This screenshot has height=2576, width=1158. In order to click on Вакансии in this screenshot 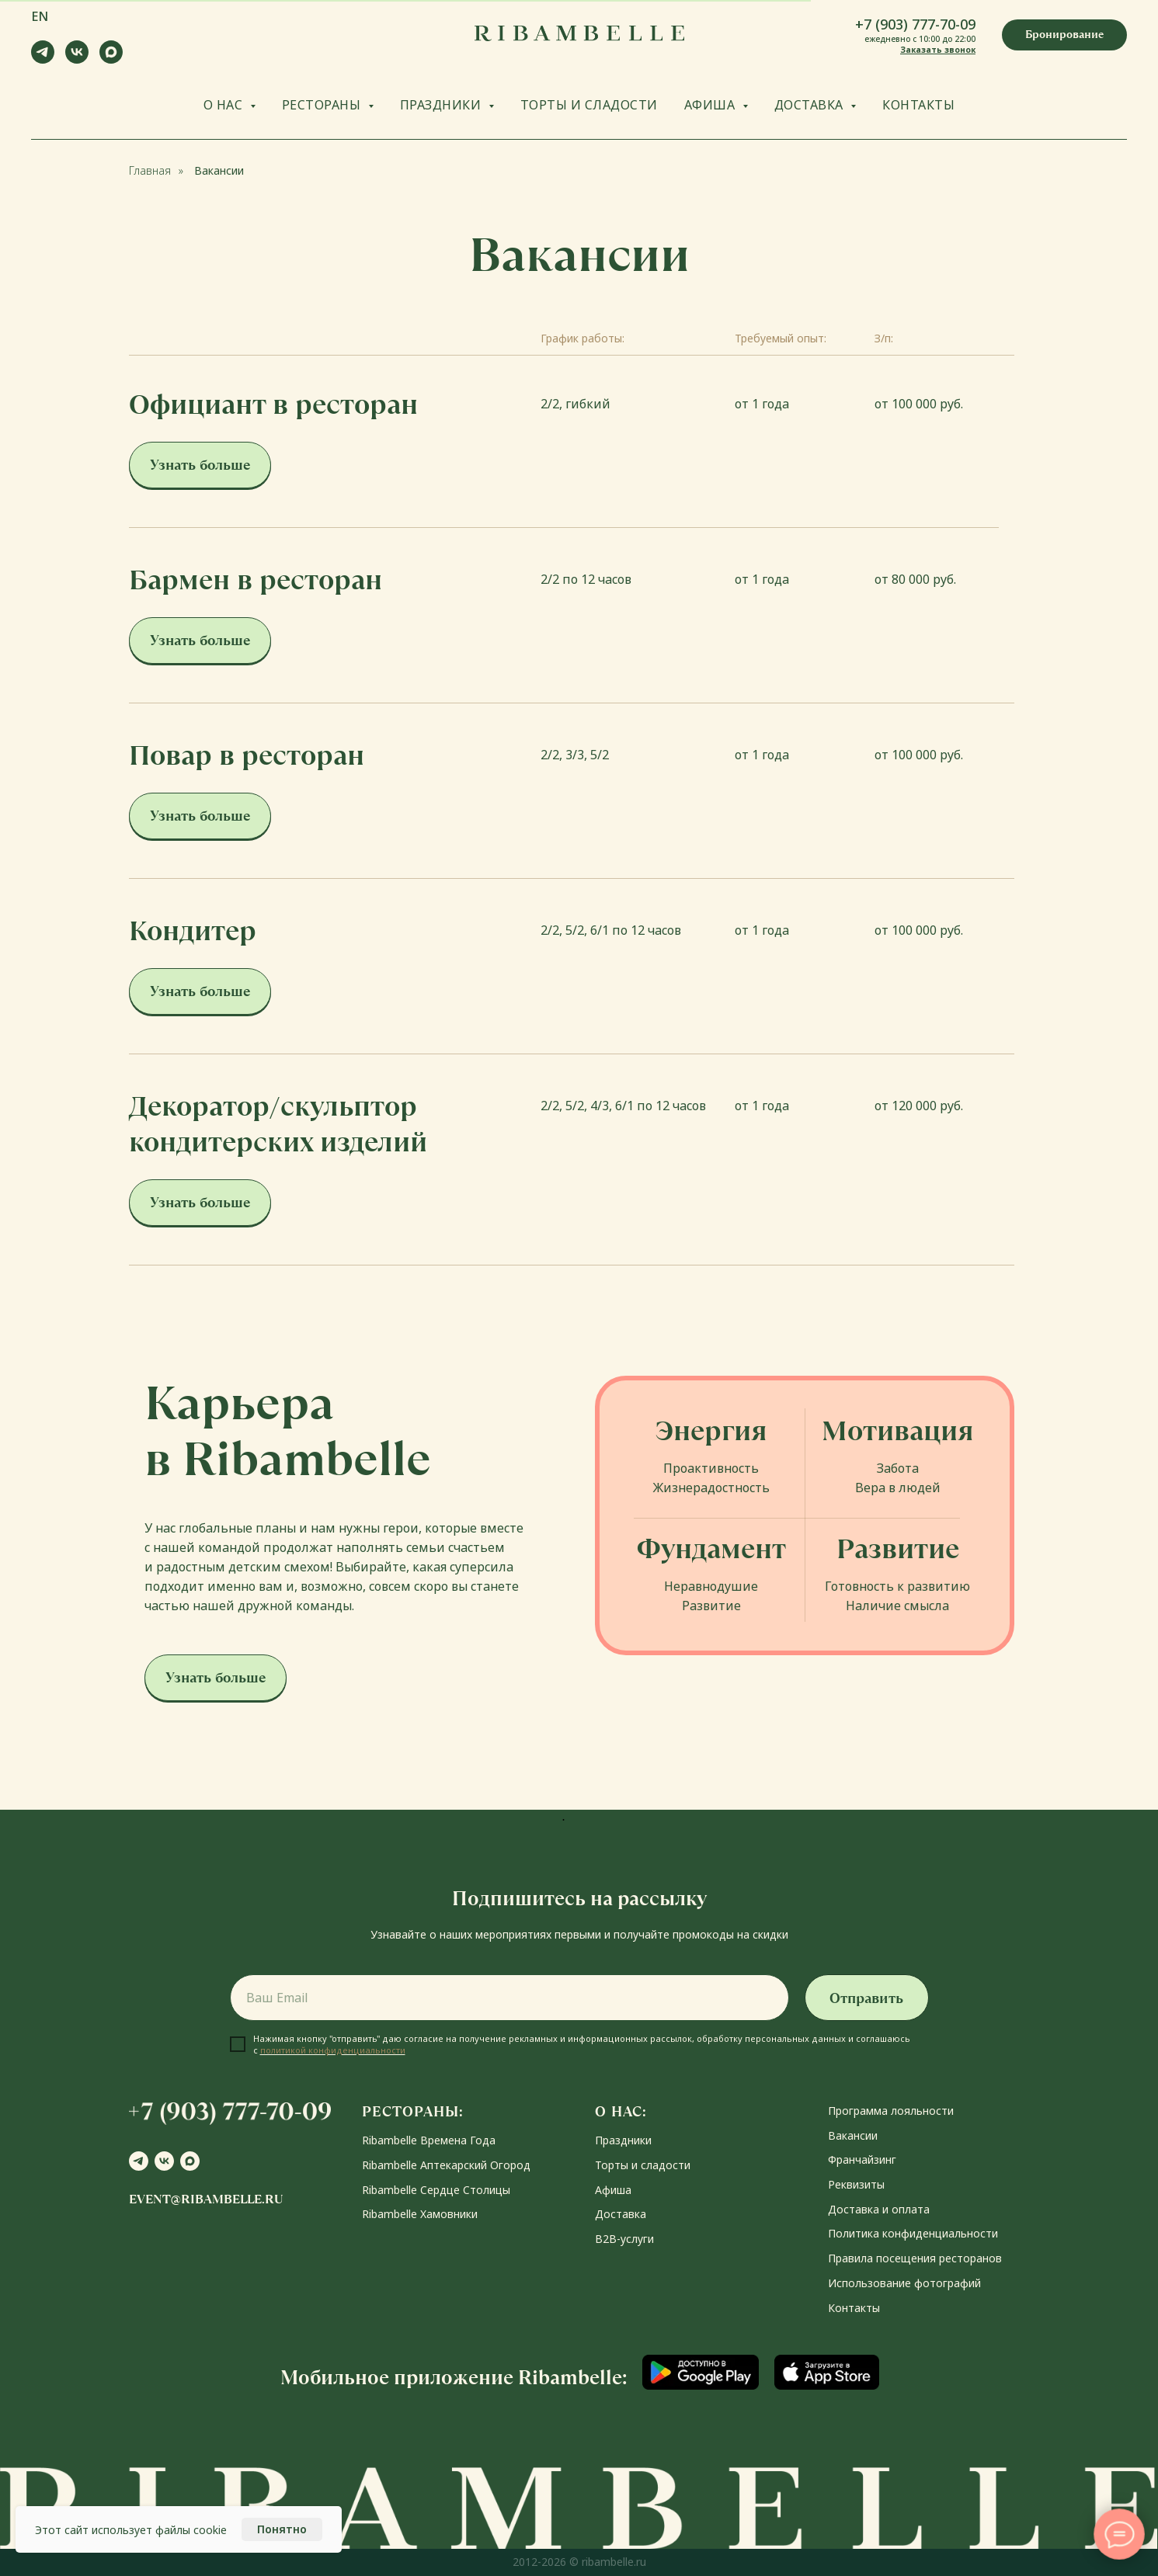, I will do `click(219, 170)`.